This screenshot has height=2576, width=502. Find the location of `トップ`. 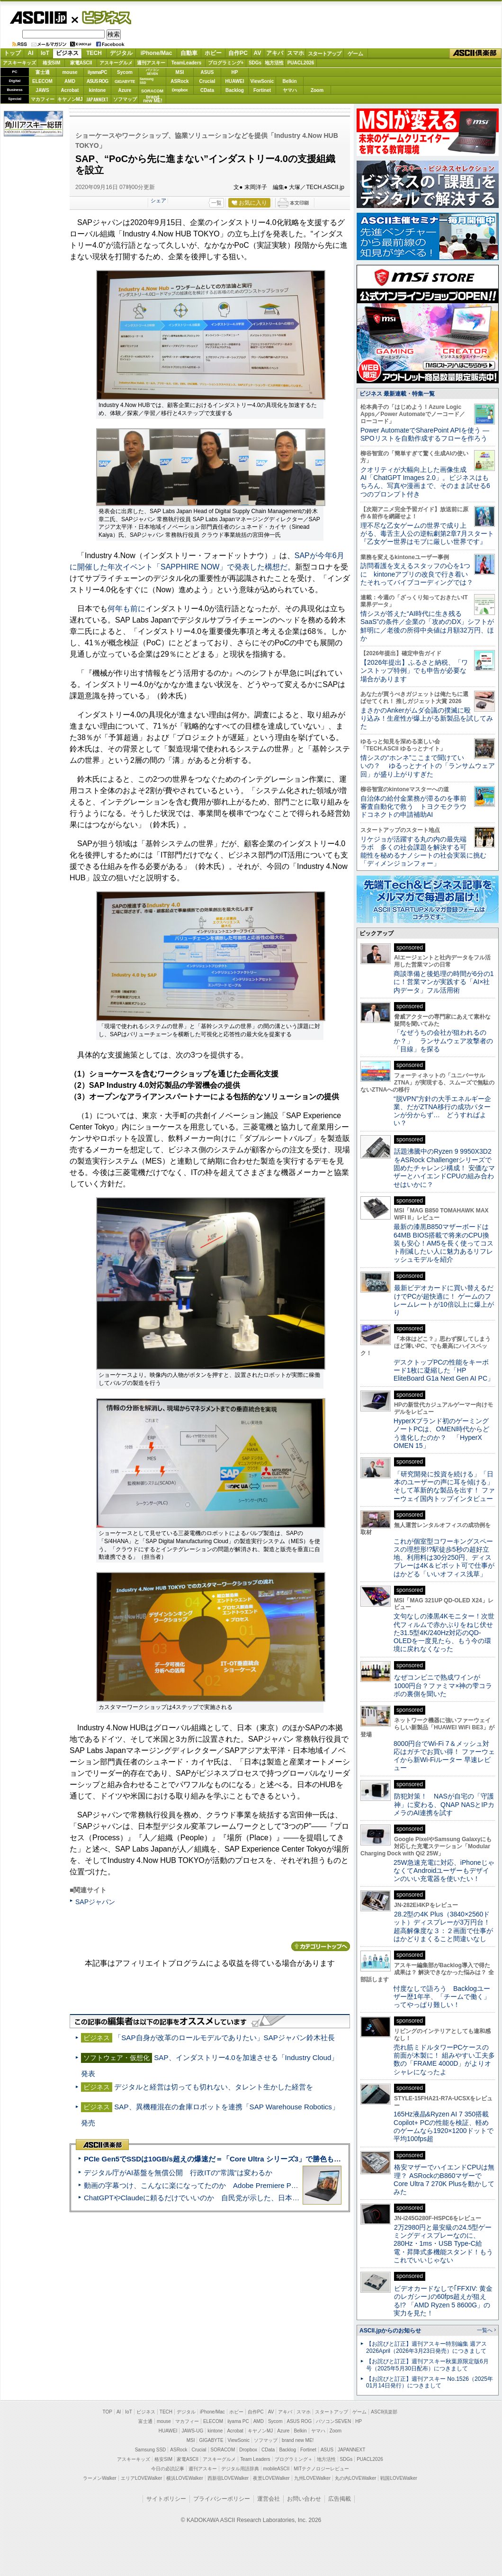

トップ is located at coordinates (12, 53).